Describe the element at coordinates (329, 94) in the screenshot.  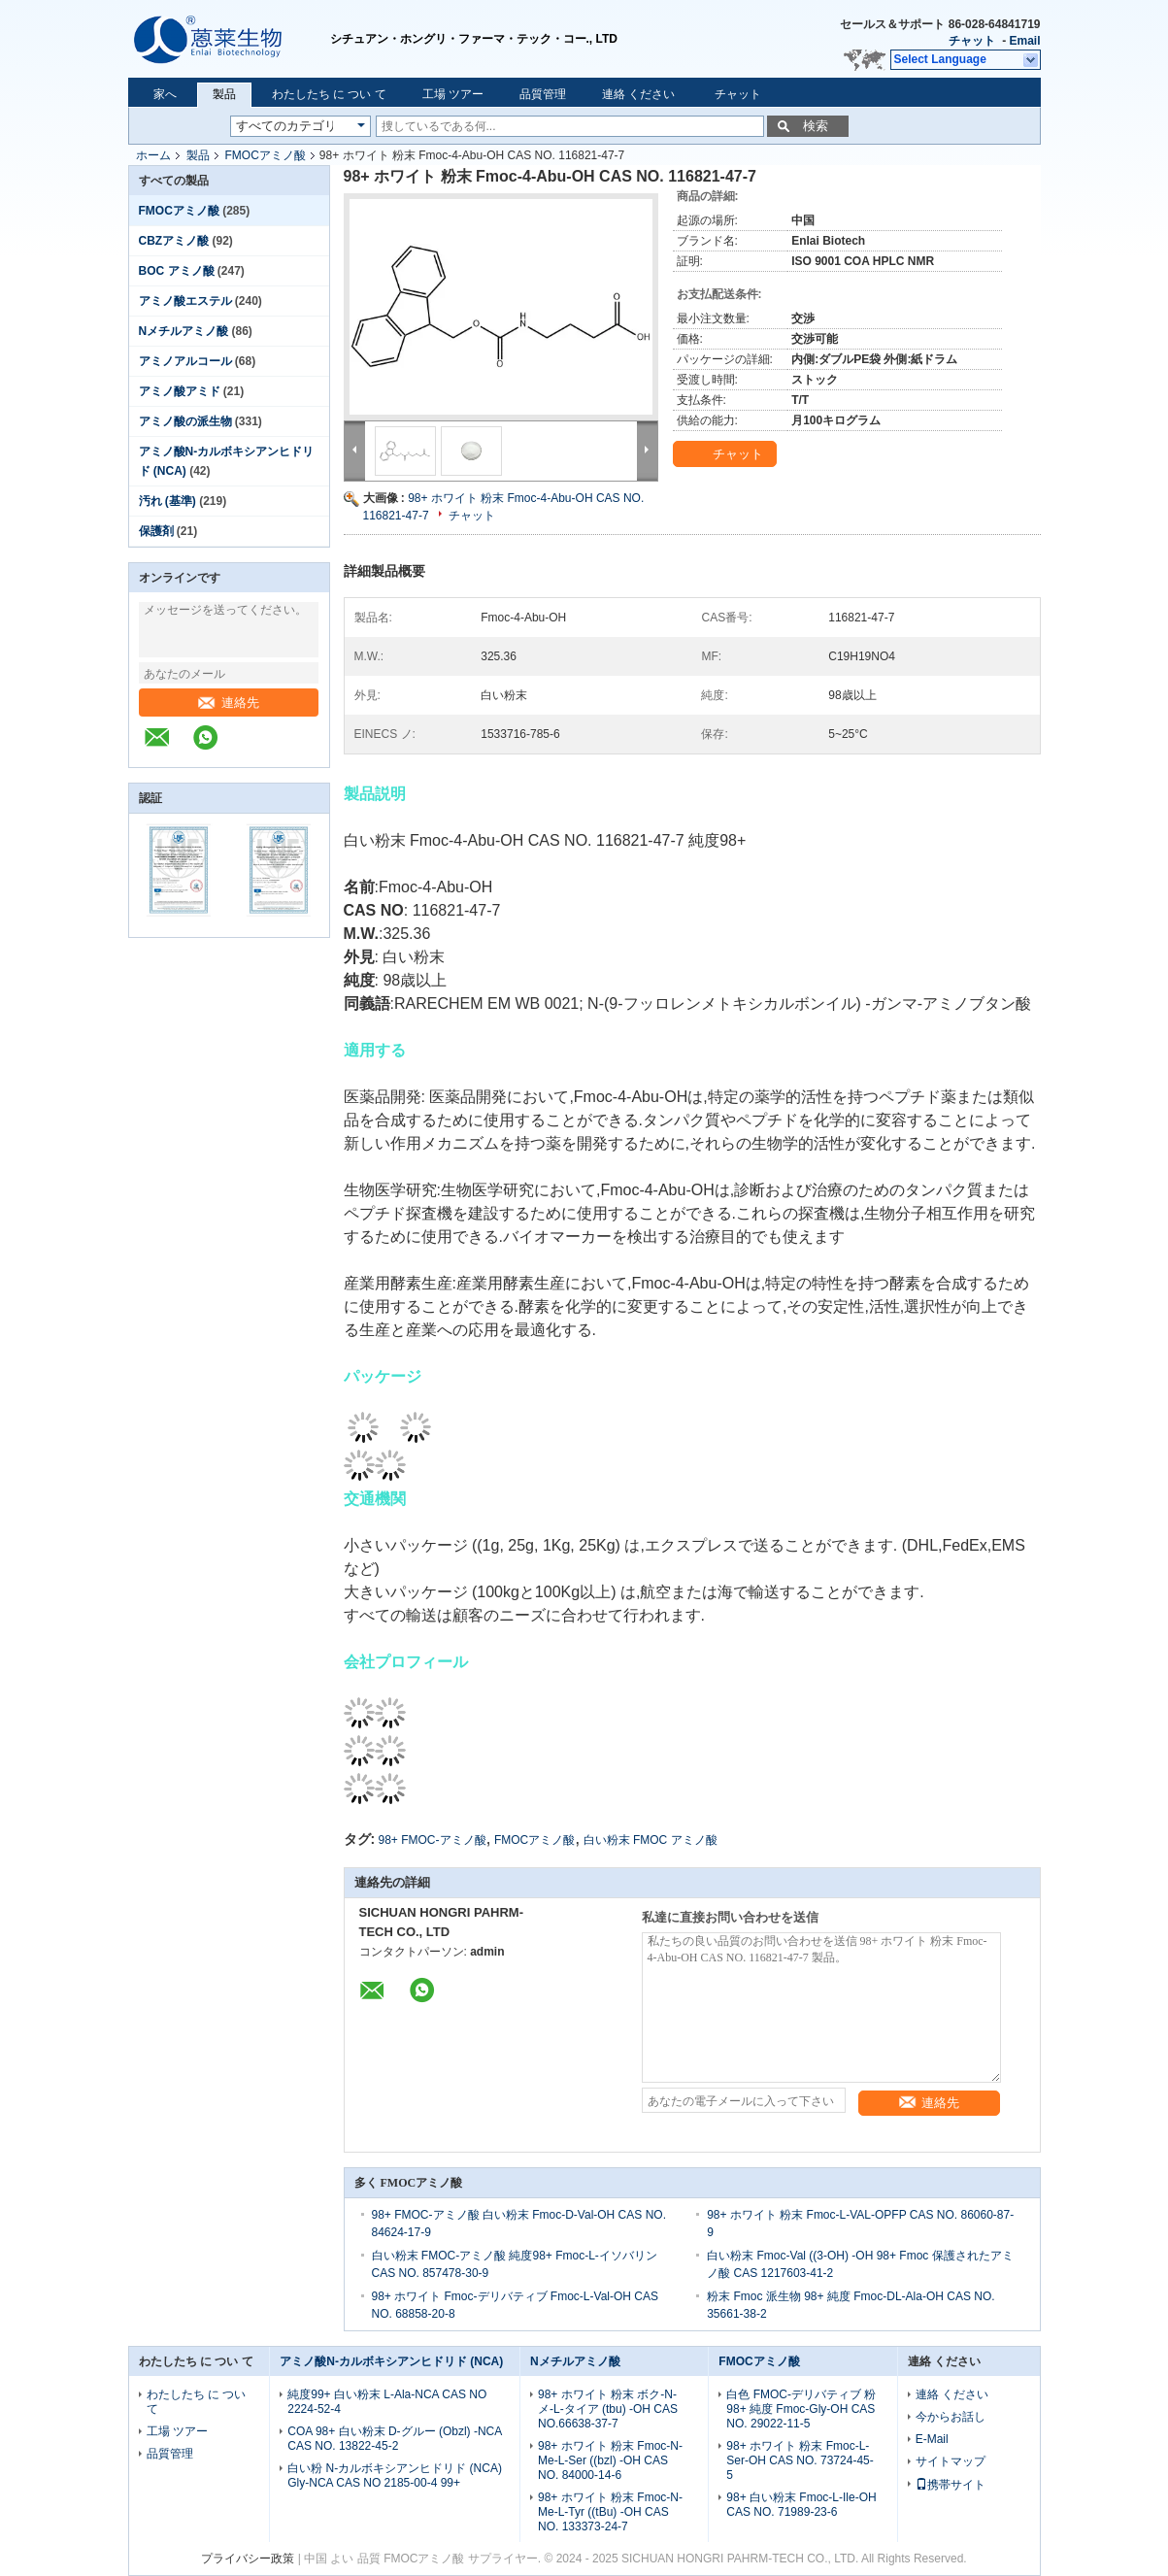
I see `わたしたち に つい て` at that location.